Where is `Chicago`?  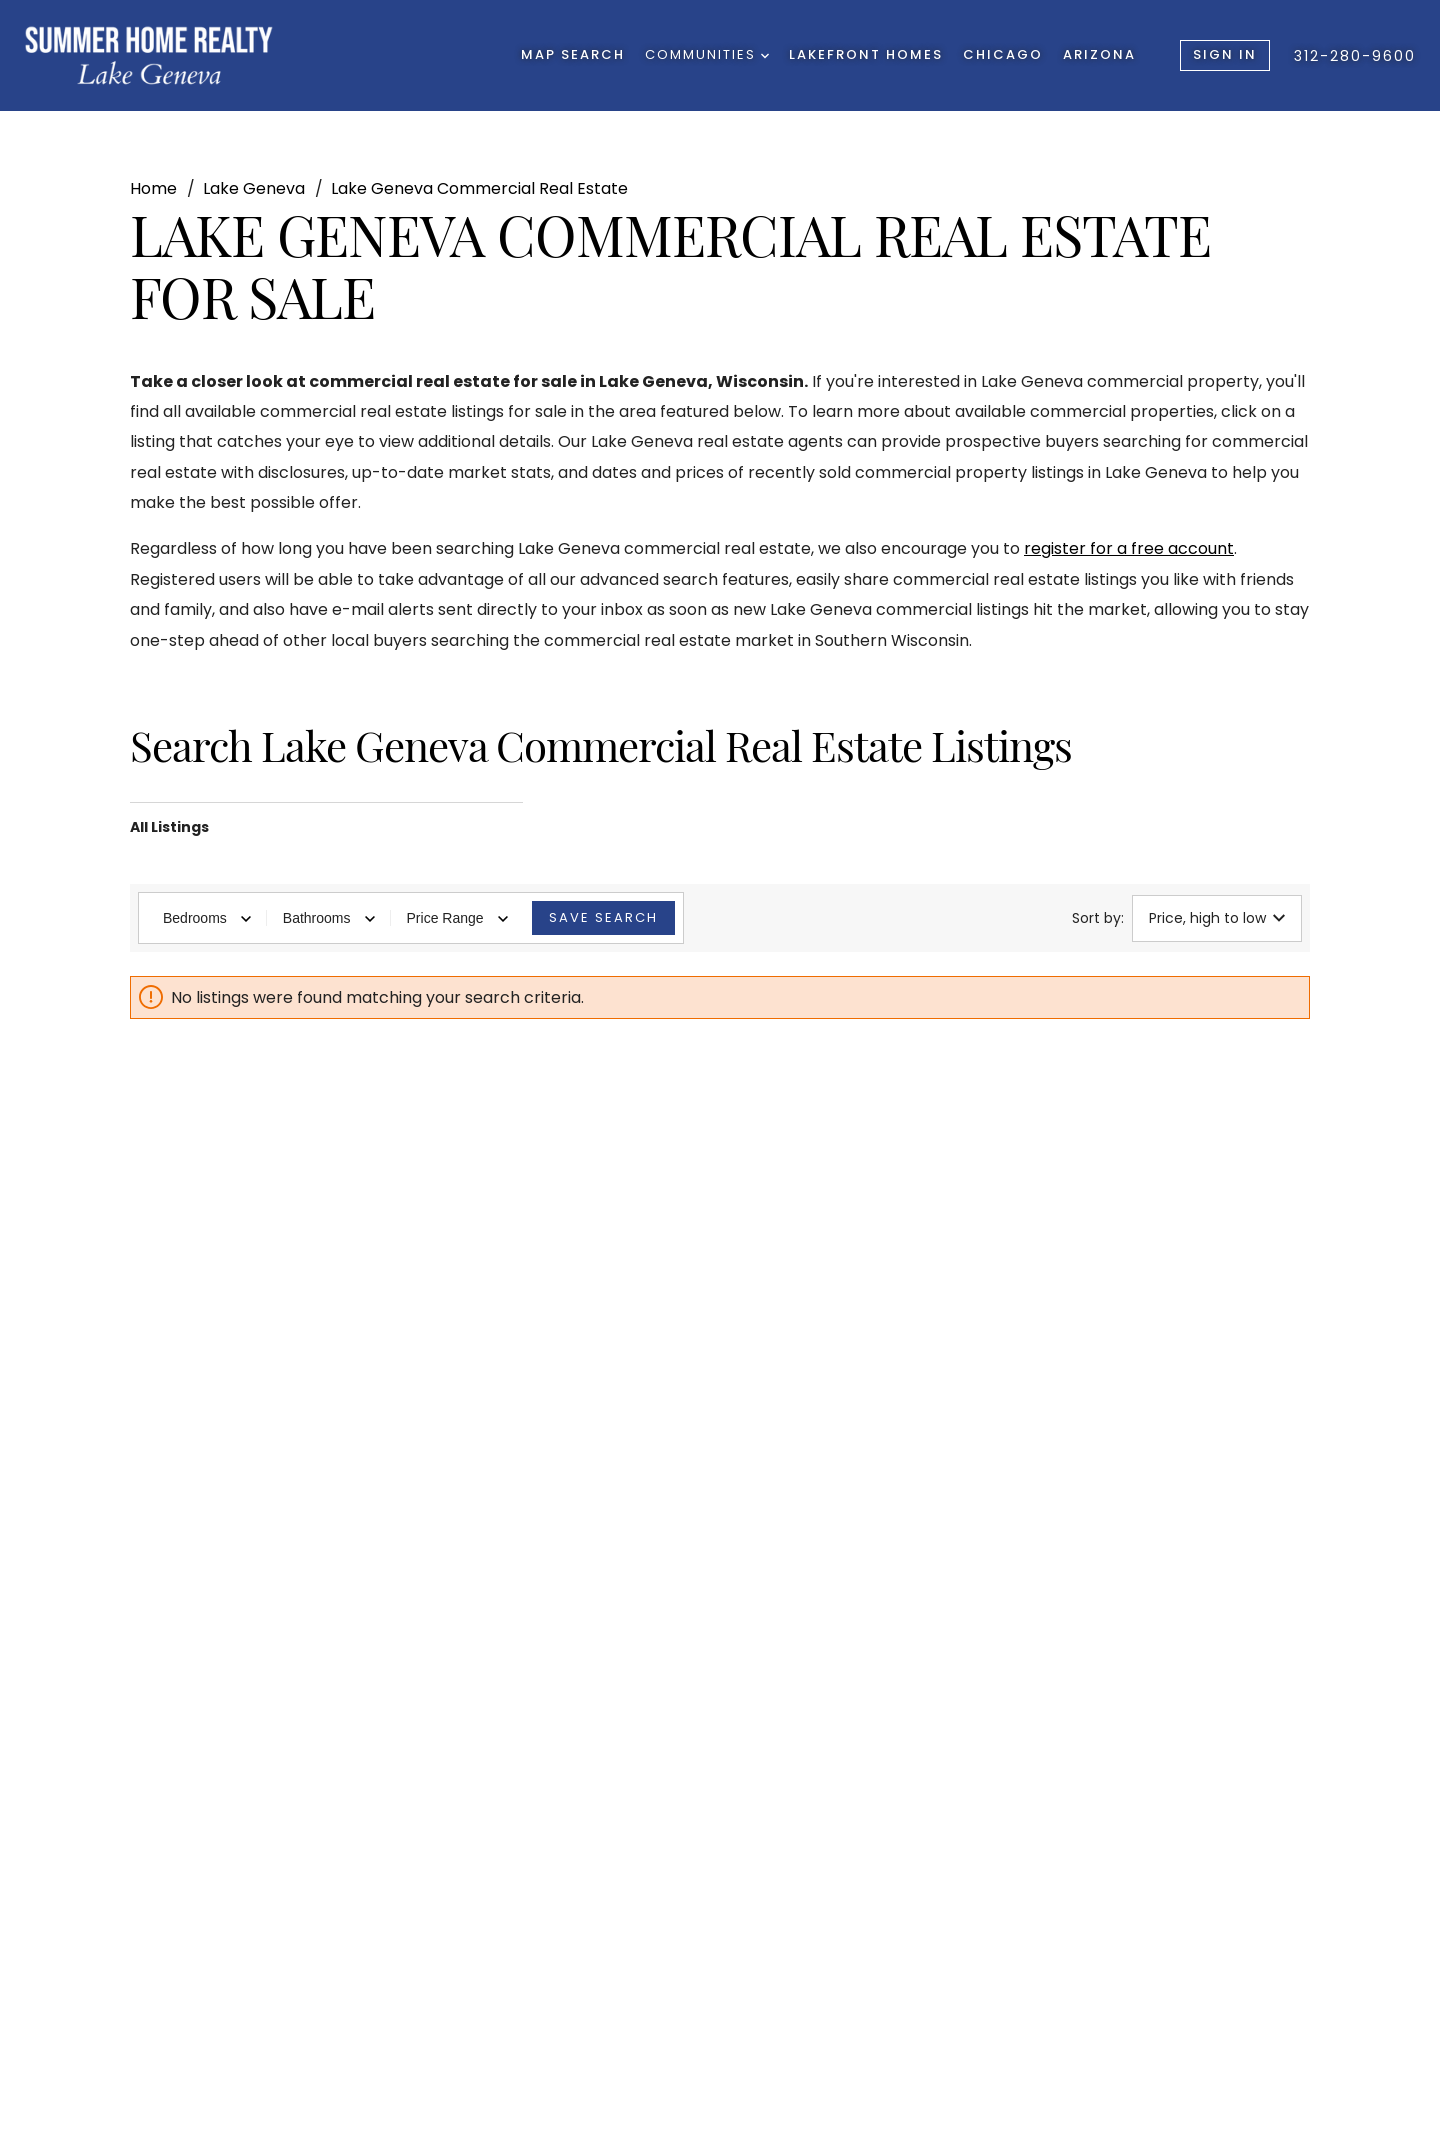
Chicago is located at coordinates (1003, 54).